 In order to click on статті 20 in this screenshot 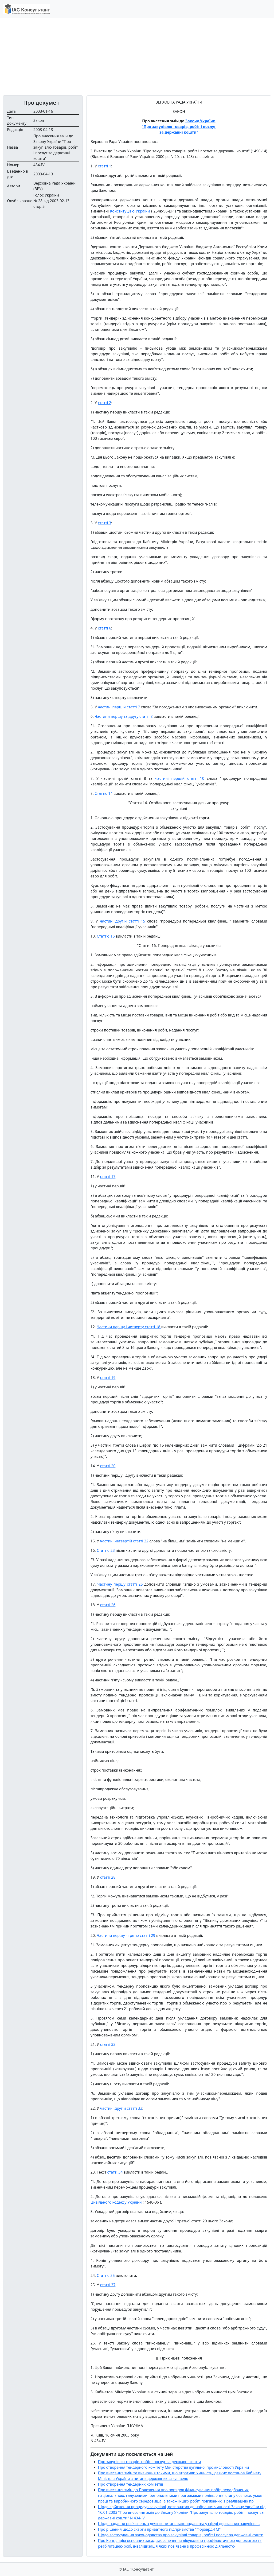, I will do `click(108, 1465)`.